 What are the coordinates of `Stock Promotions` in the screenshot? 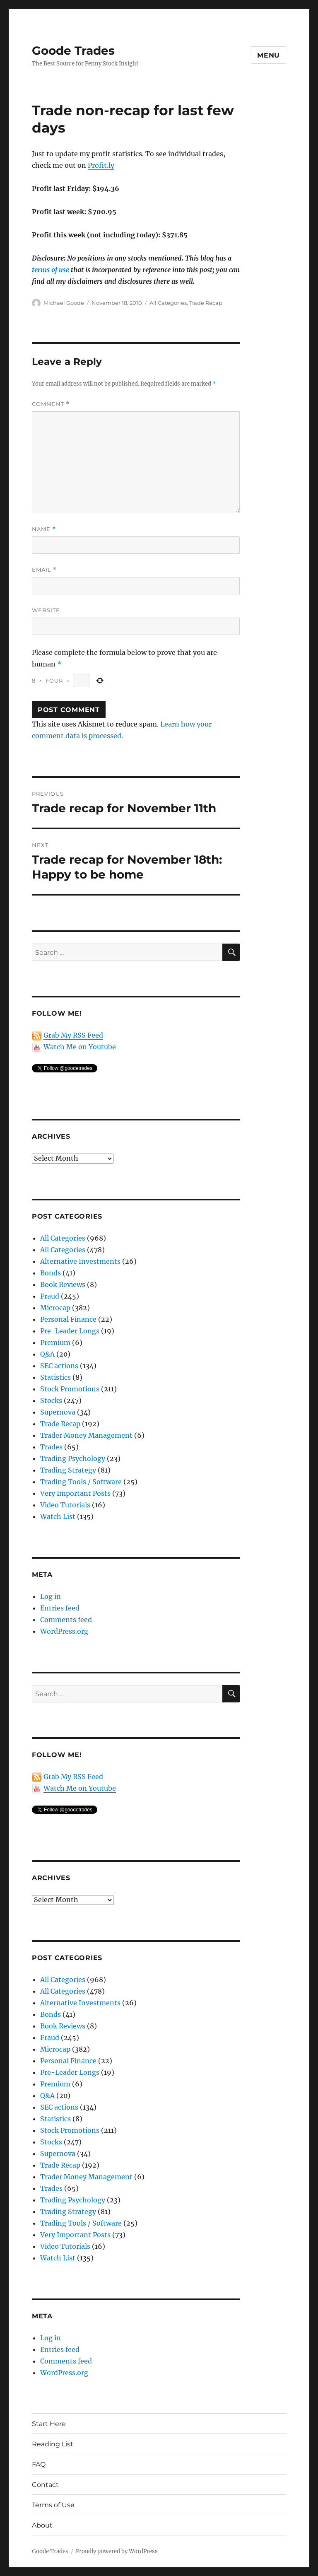 It's located at (69, 1389).